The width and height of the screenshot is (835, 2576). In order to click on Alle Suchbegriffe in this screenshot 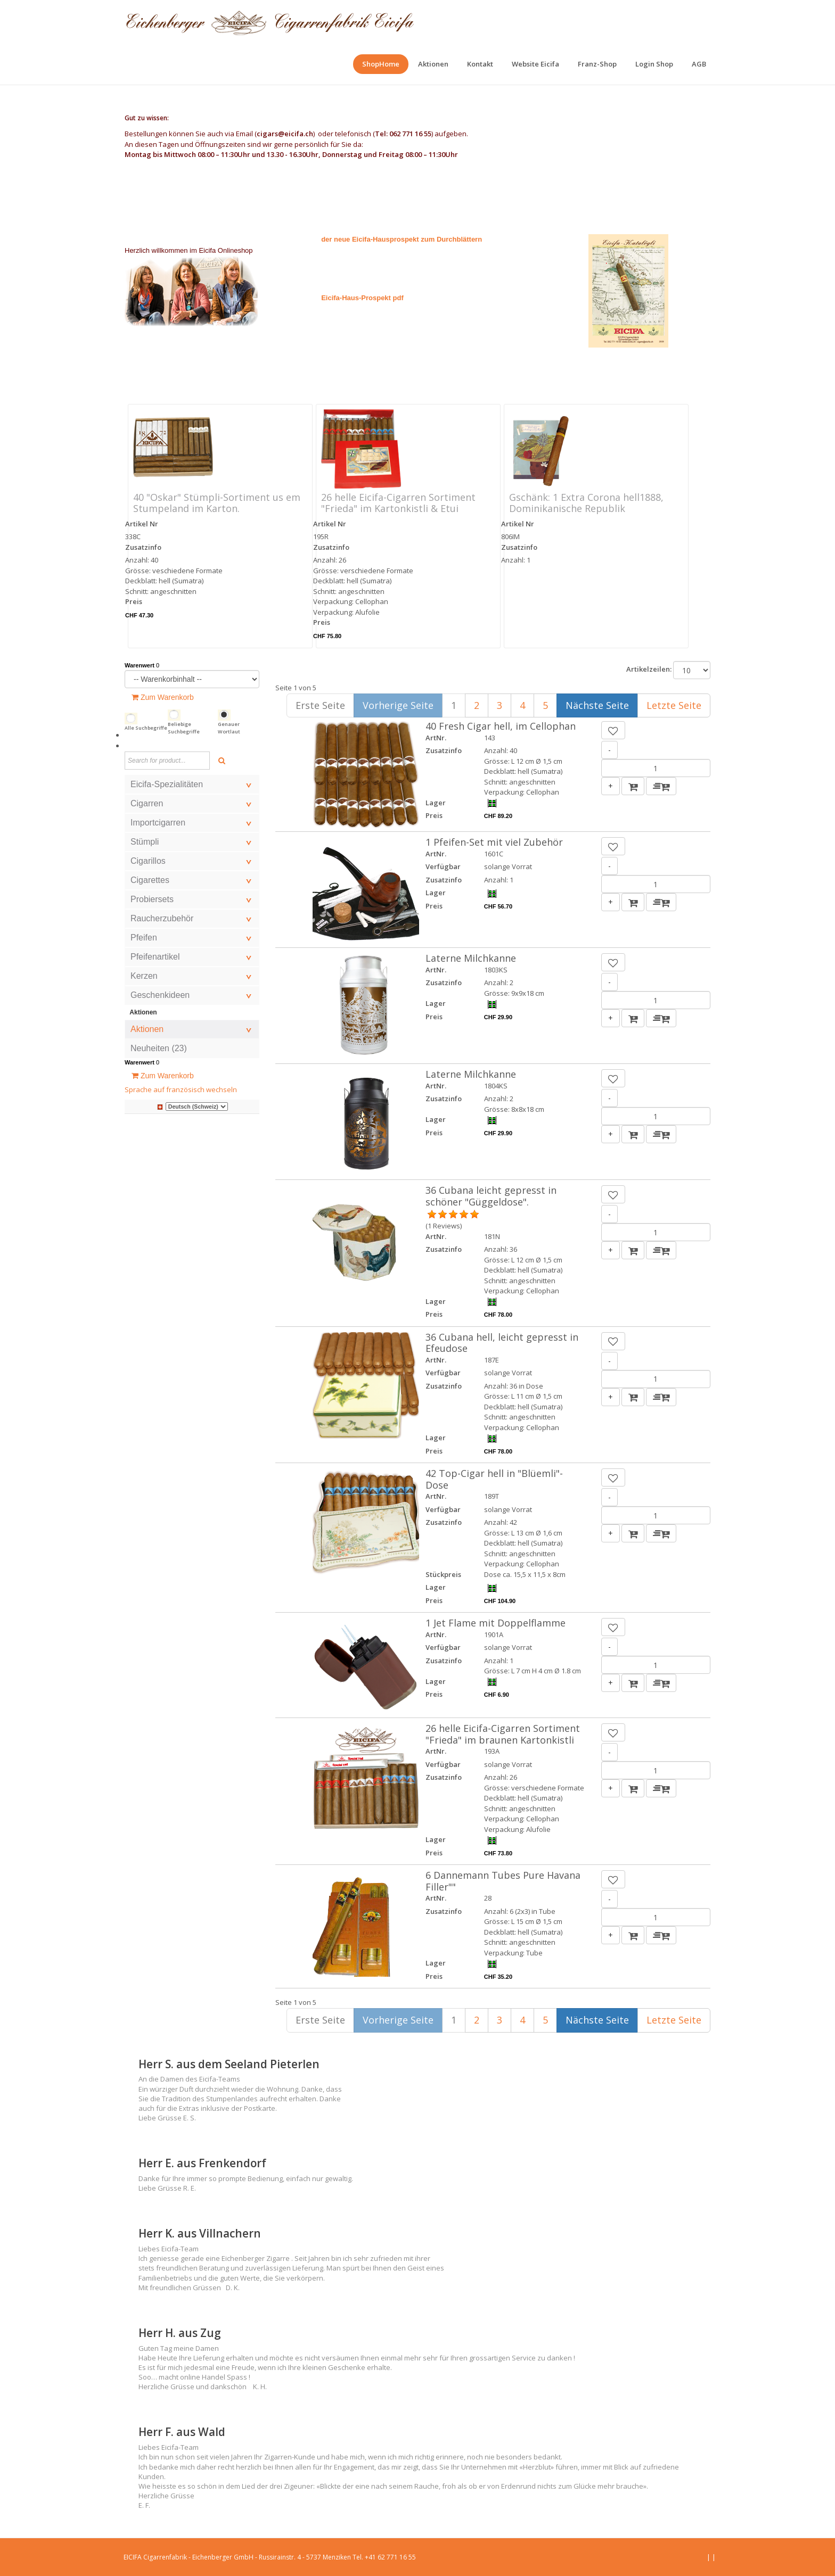, I will do `click(146, 727)`.